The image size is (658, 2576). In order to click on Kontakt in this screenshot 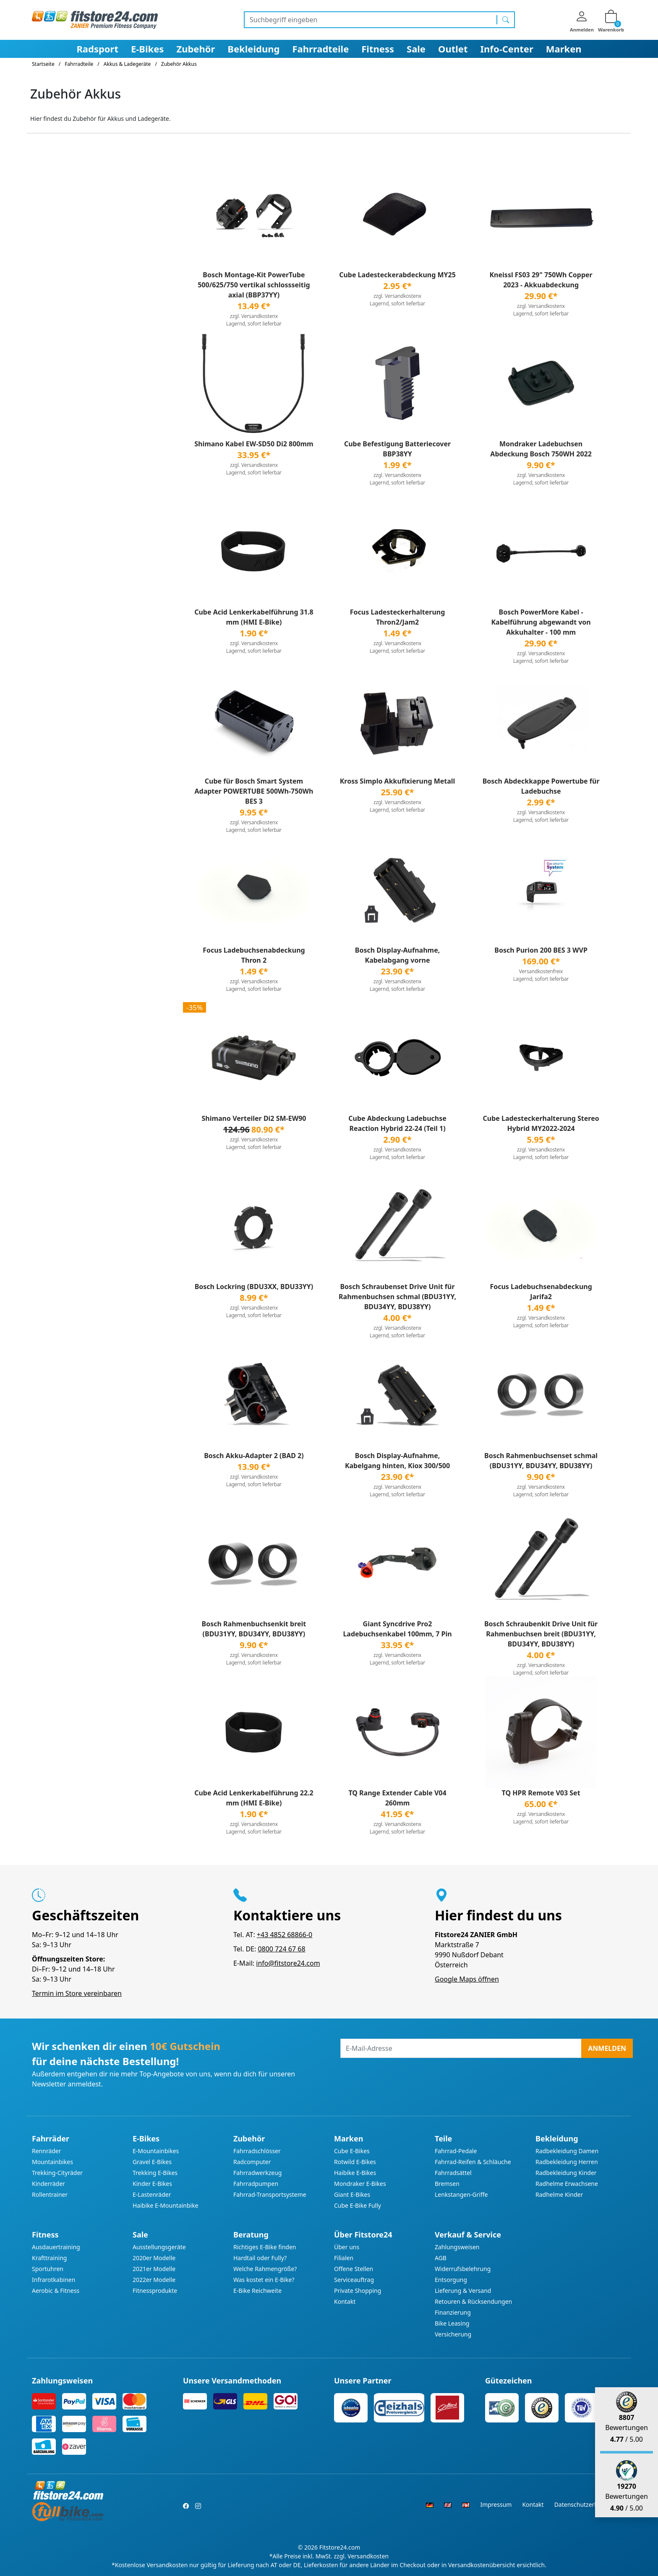, I will do `click(344, 2301)`.